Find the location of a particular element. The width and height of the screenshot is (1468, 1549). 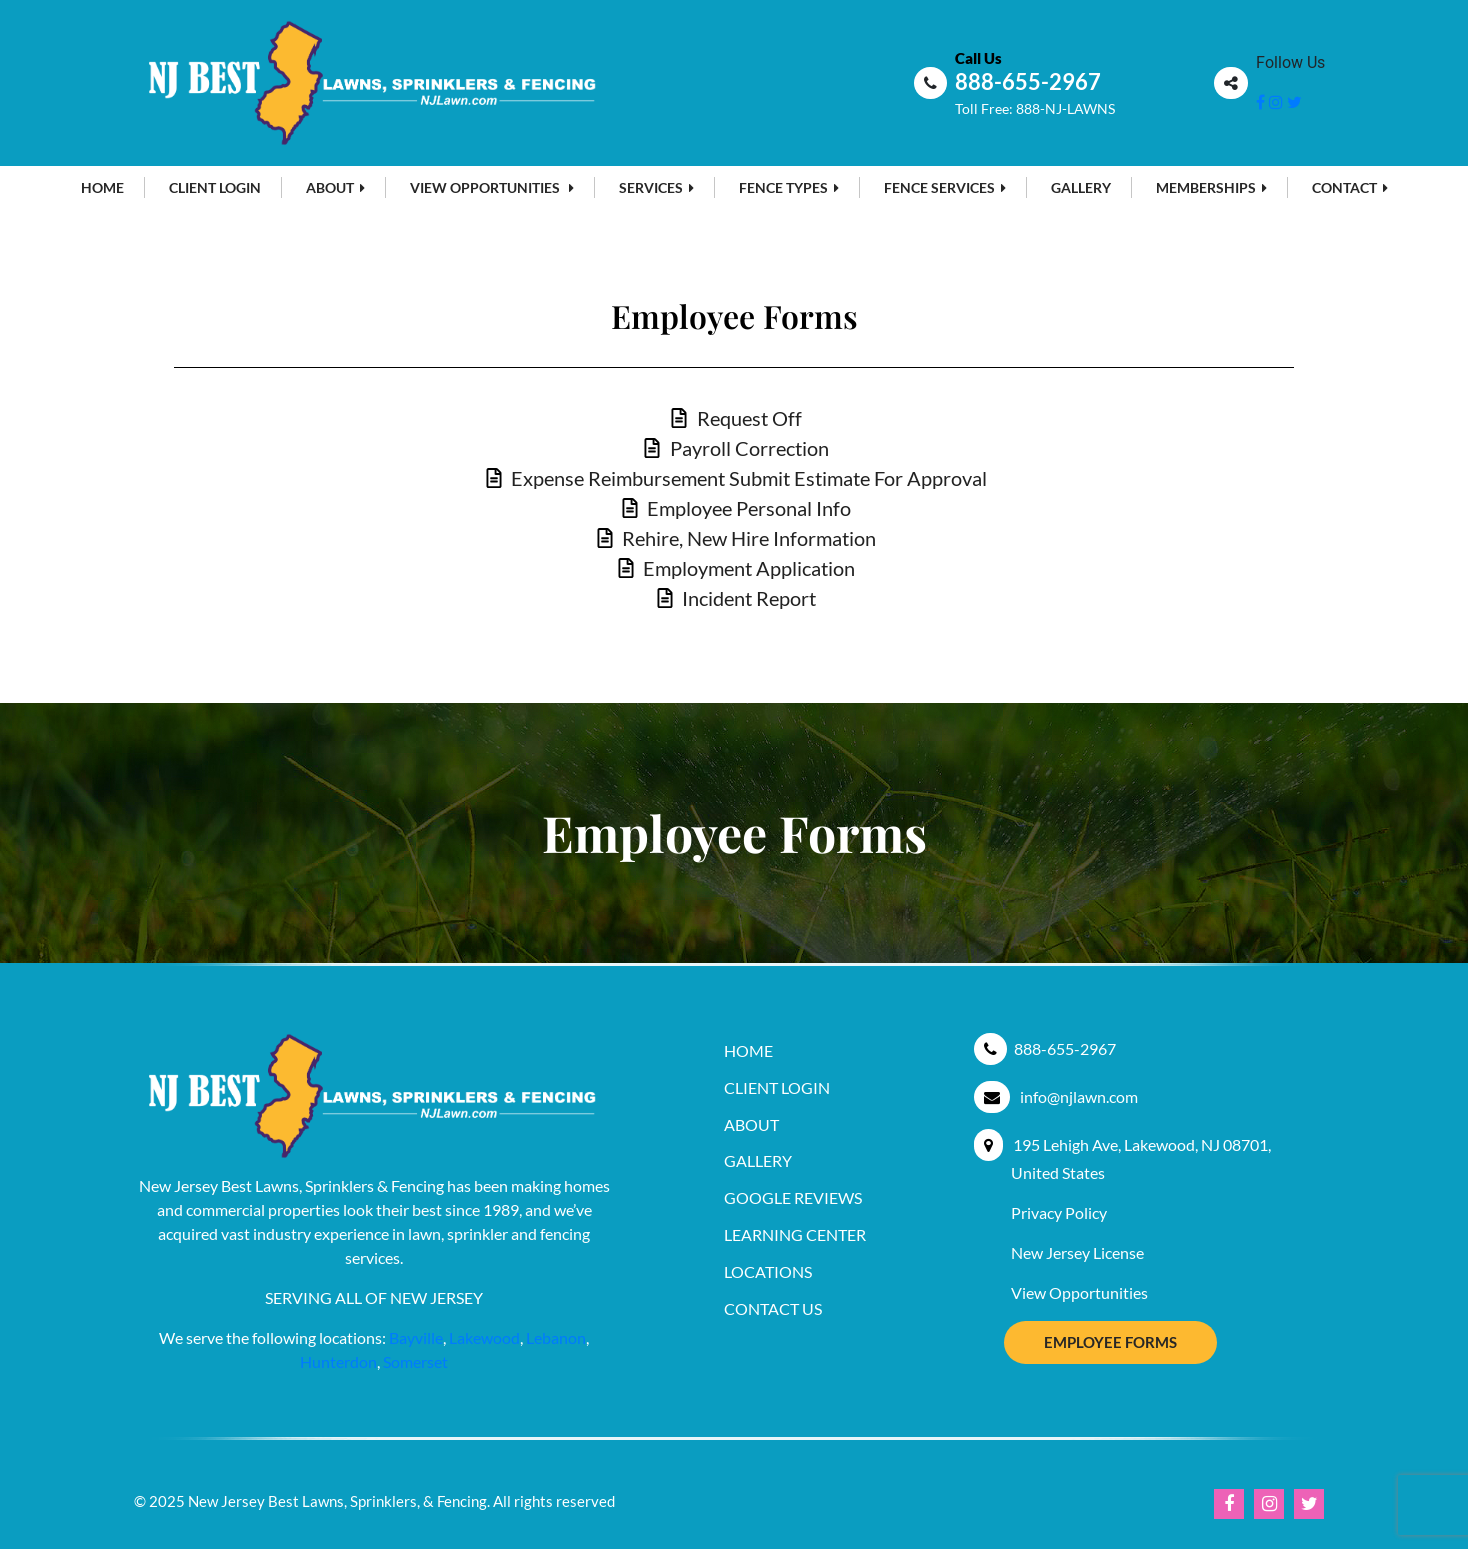

Contact is located at coordinates (1350, 187).